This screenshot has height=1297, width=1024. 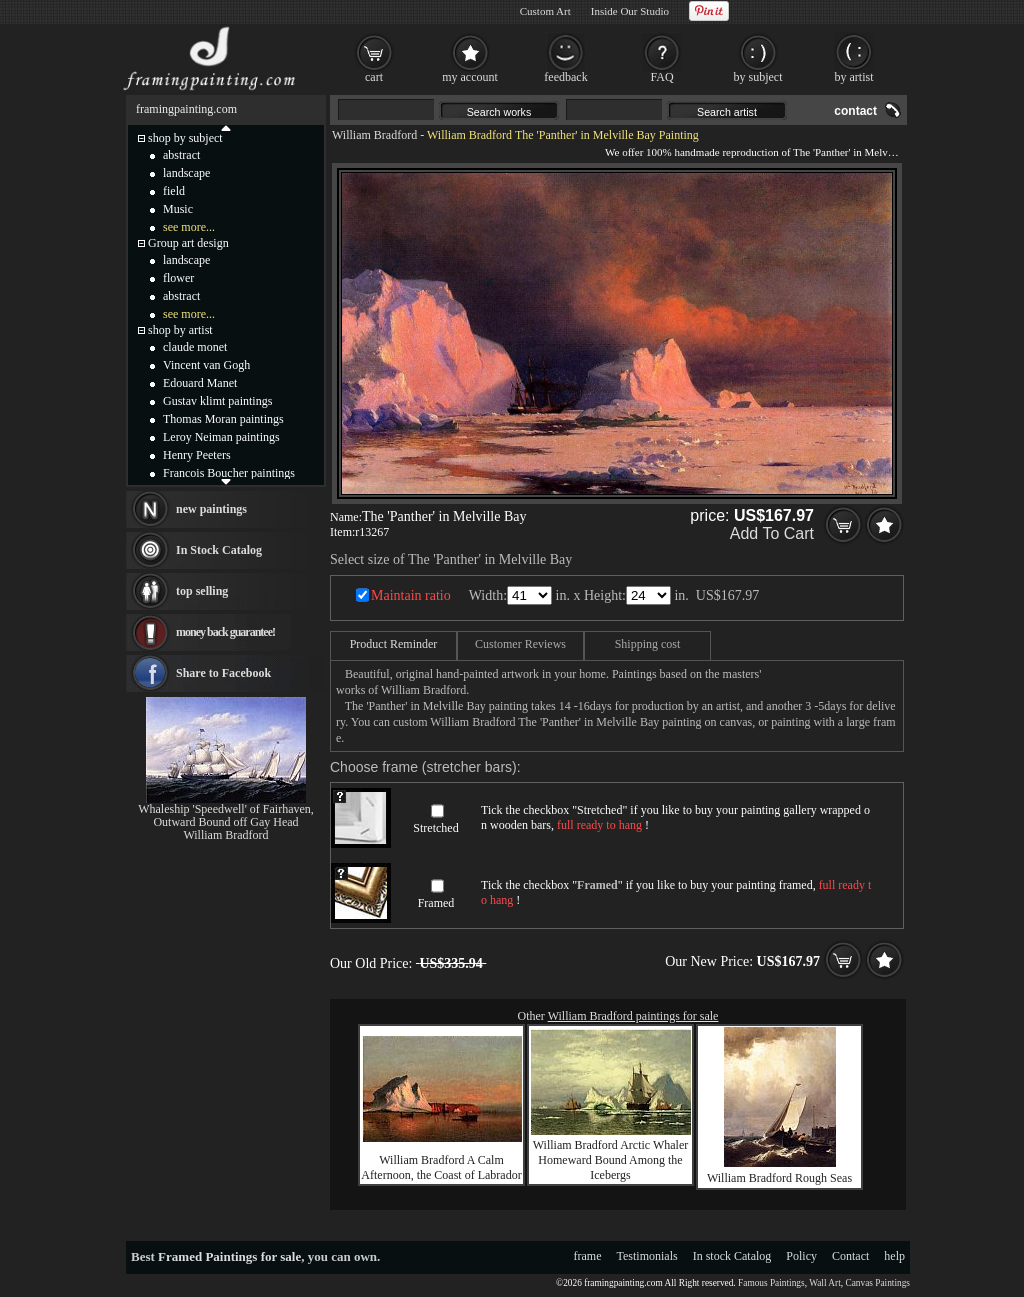 I want to click on FAQ, so click(x=661, y=77).